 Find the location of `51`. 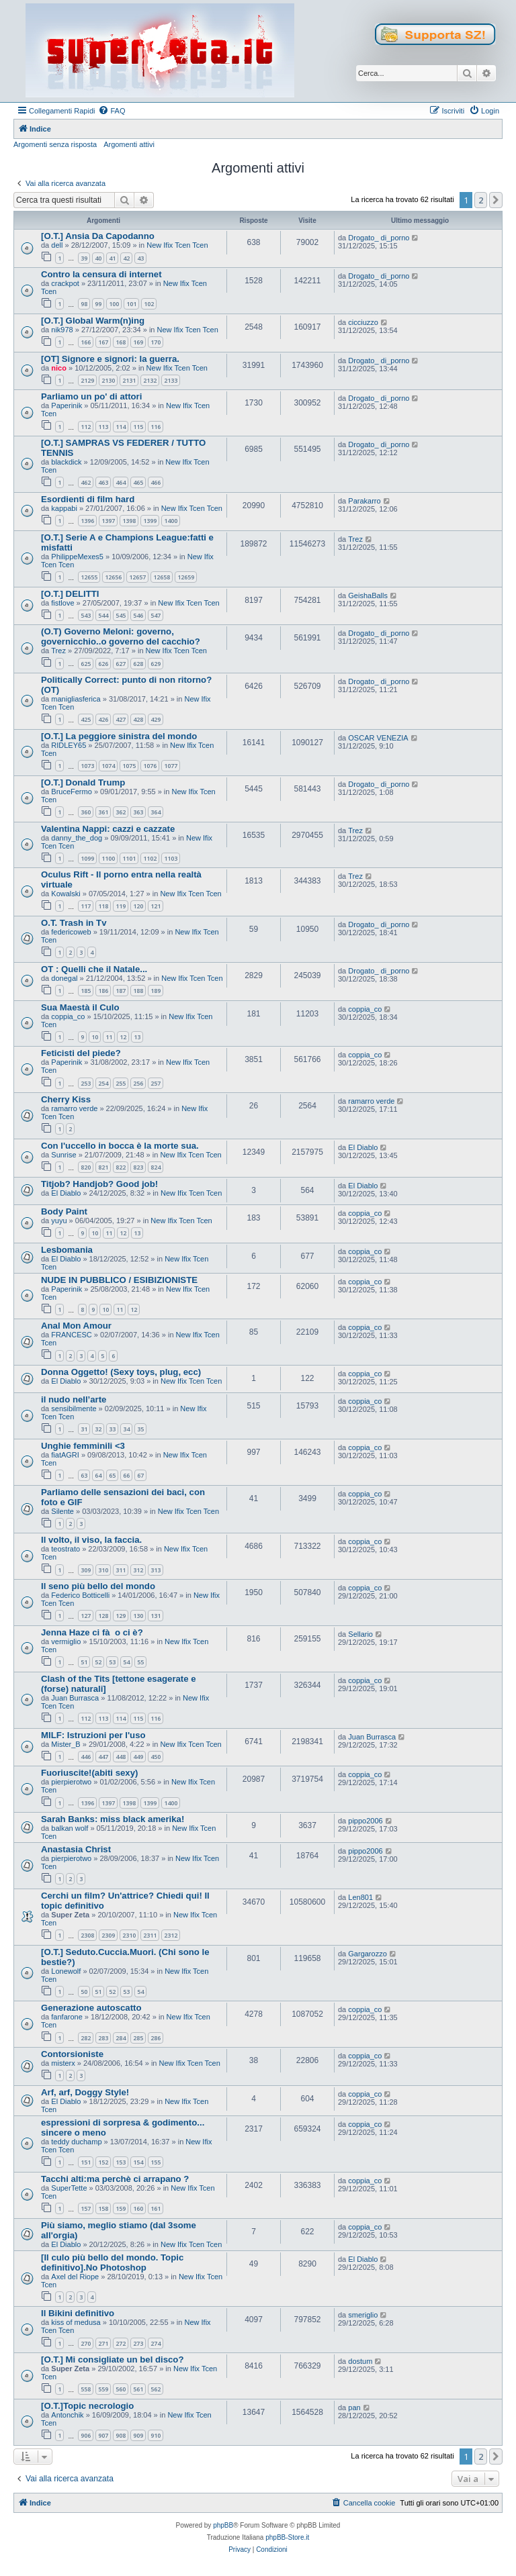

51 is located at coordinates (84, 1662).